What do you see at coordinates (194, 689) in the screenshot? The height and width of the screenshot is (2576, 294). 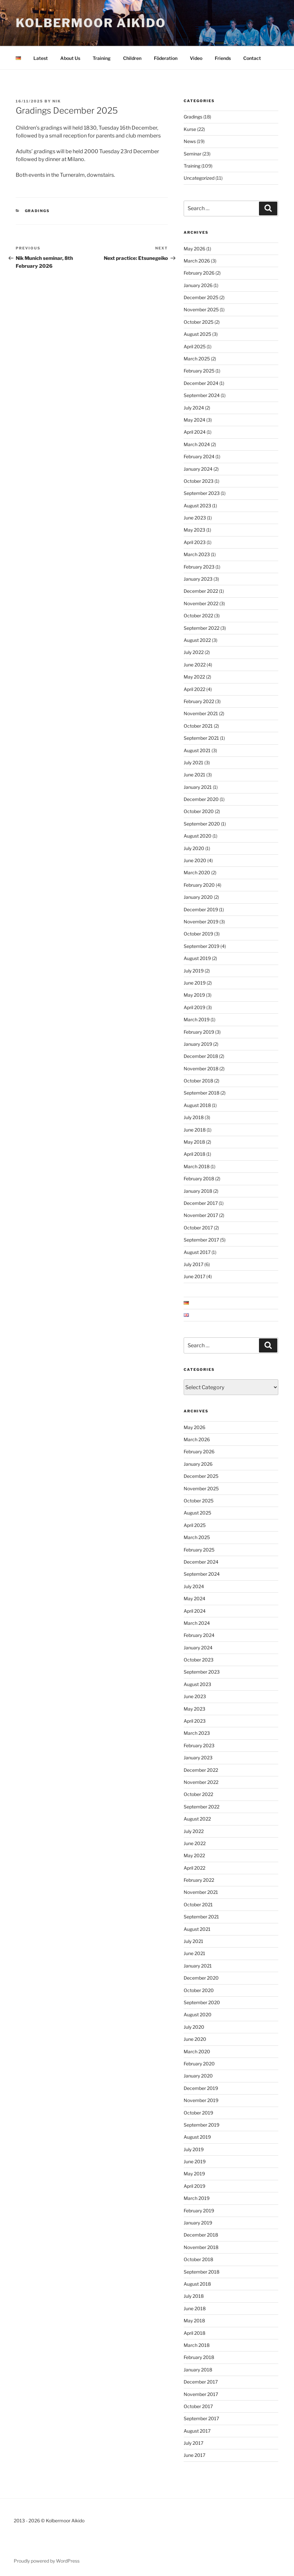 I see `April 2022` at bounding box center [194, 689].